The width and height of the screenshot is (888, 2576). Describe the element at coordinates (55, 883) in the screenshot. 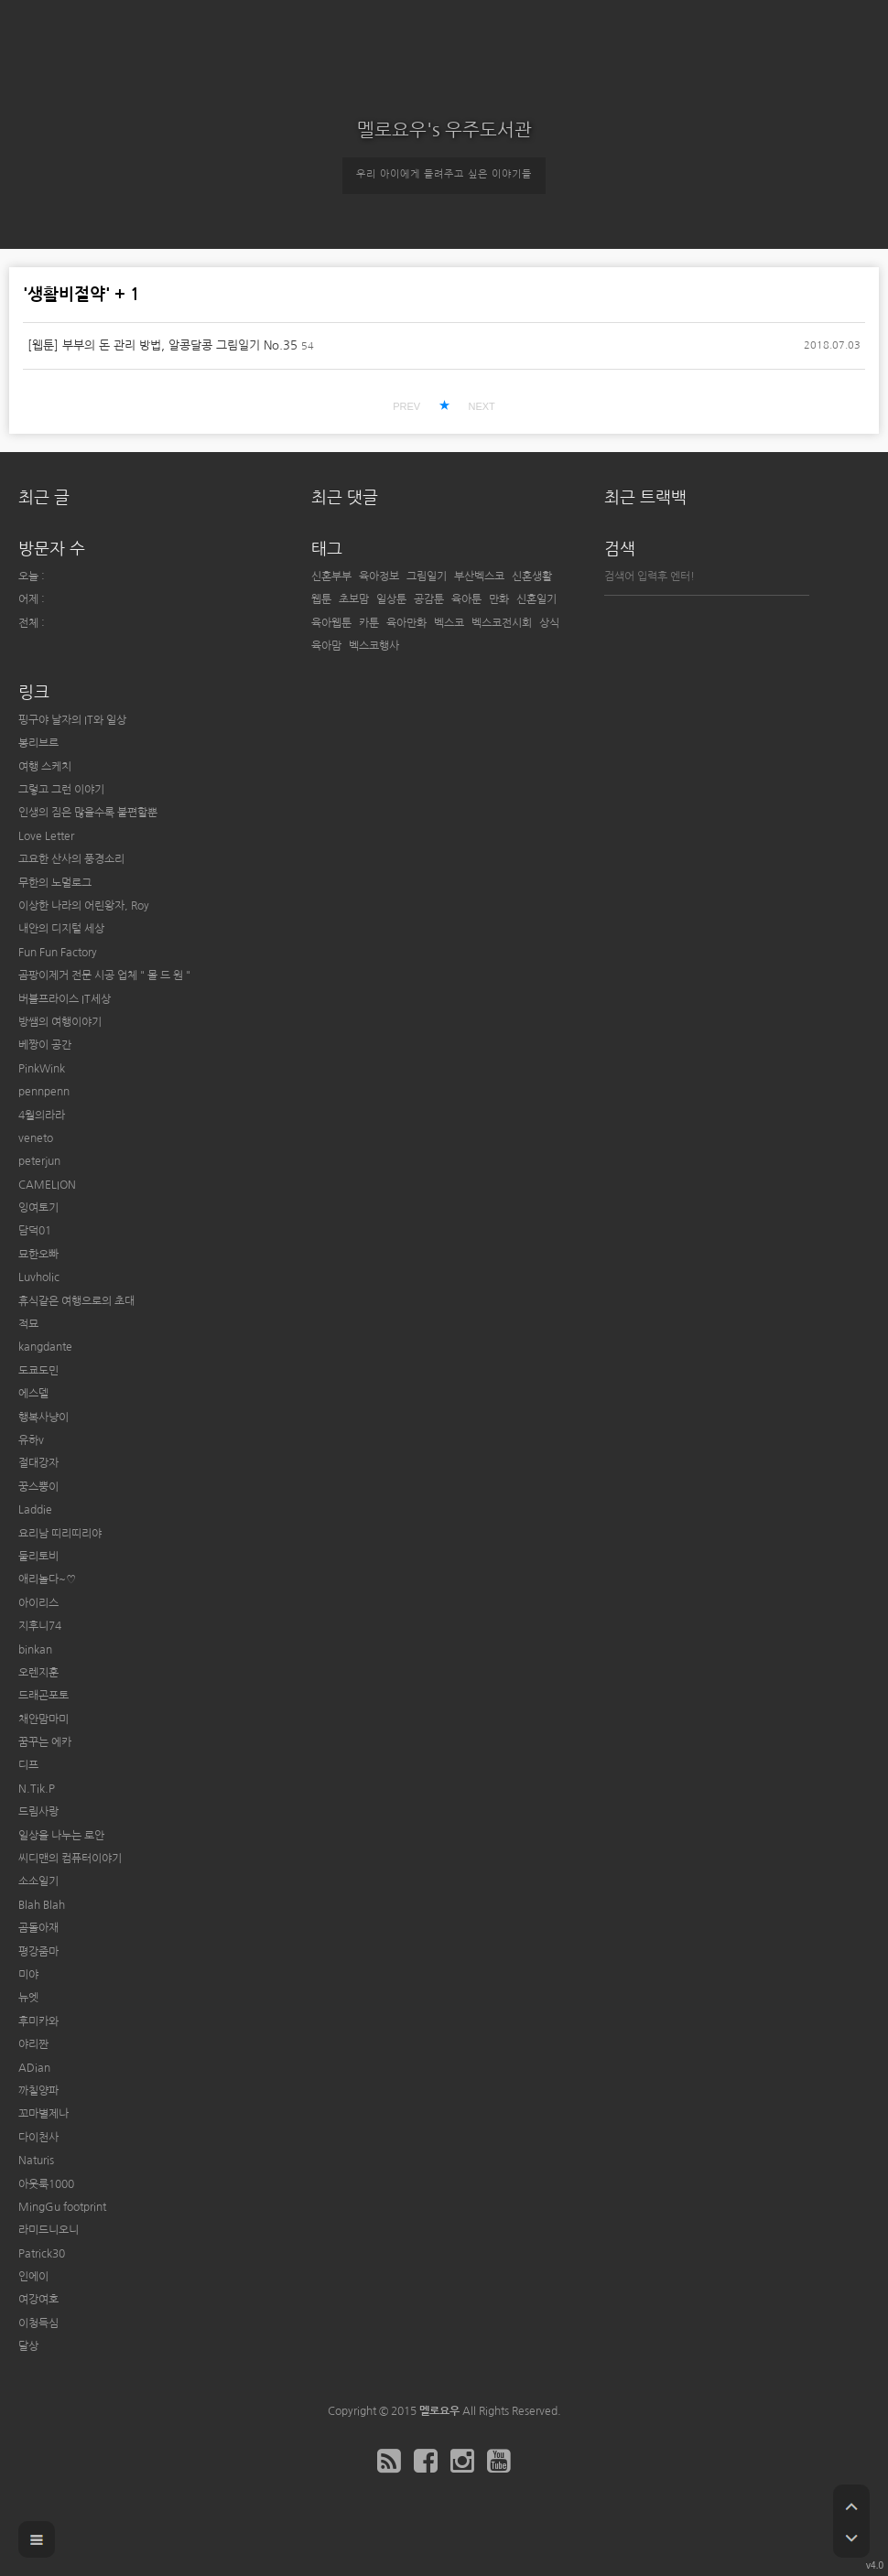

I see `무한의 노멀로그` at that location.